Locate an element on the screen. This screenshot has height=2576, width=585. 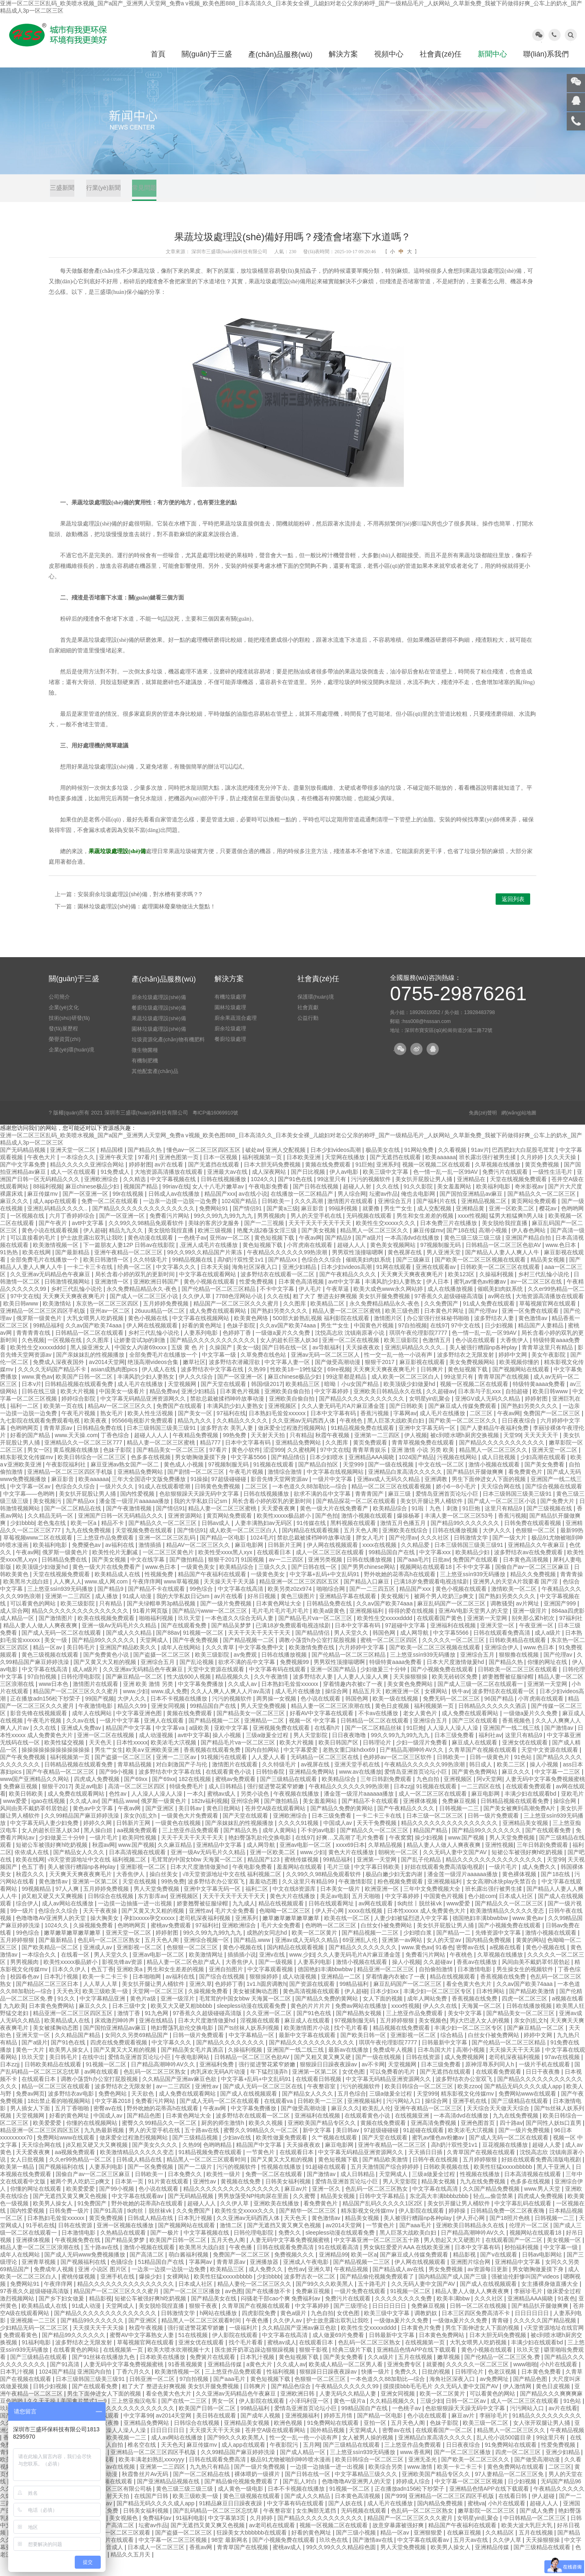
久色视频 is located at coordinates (33, 1357).